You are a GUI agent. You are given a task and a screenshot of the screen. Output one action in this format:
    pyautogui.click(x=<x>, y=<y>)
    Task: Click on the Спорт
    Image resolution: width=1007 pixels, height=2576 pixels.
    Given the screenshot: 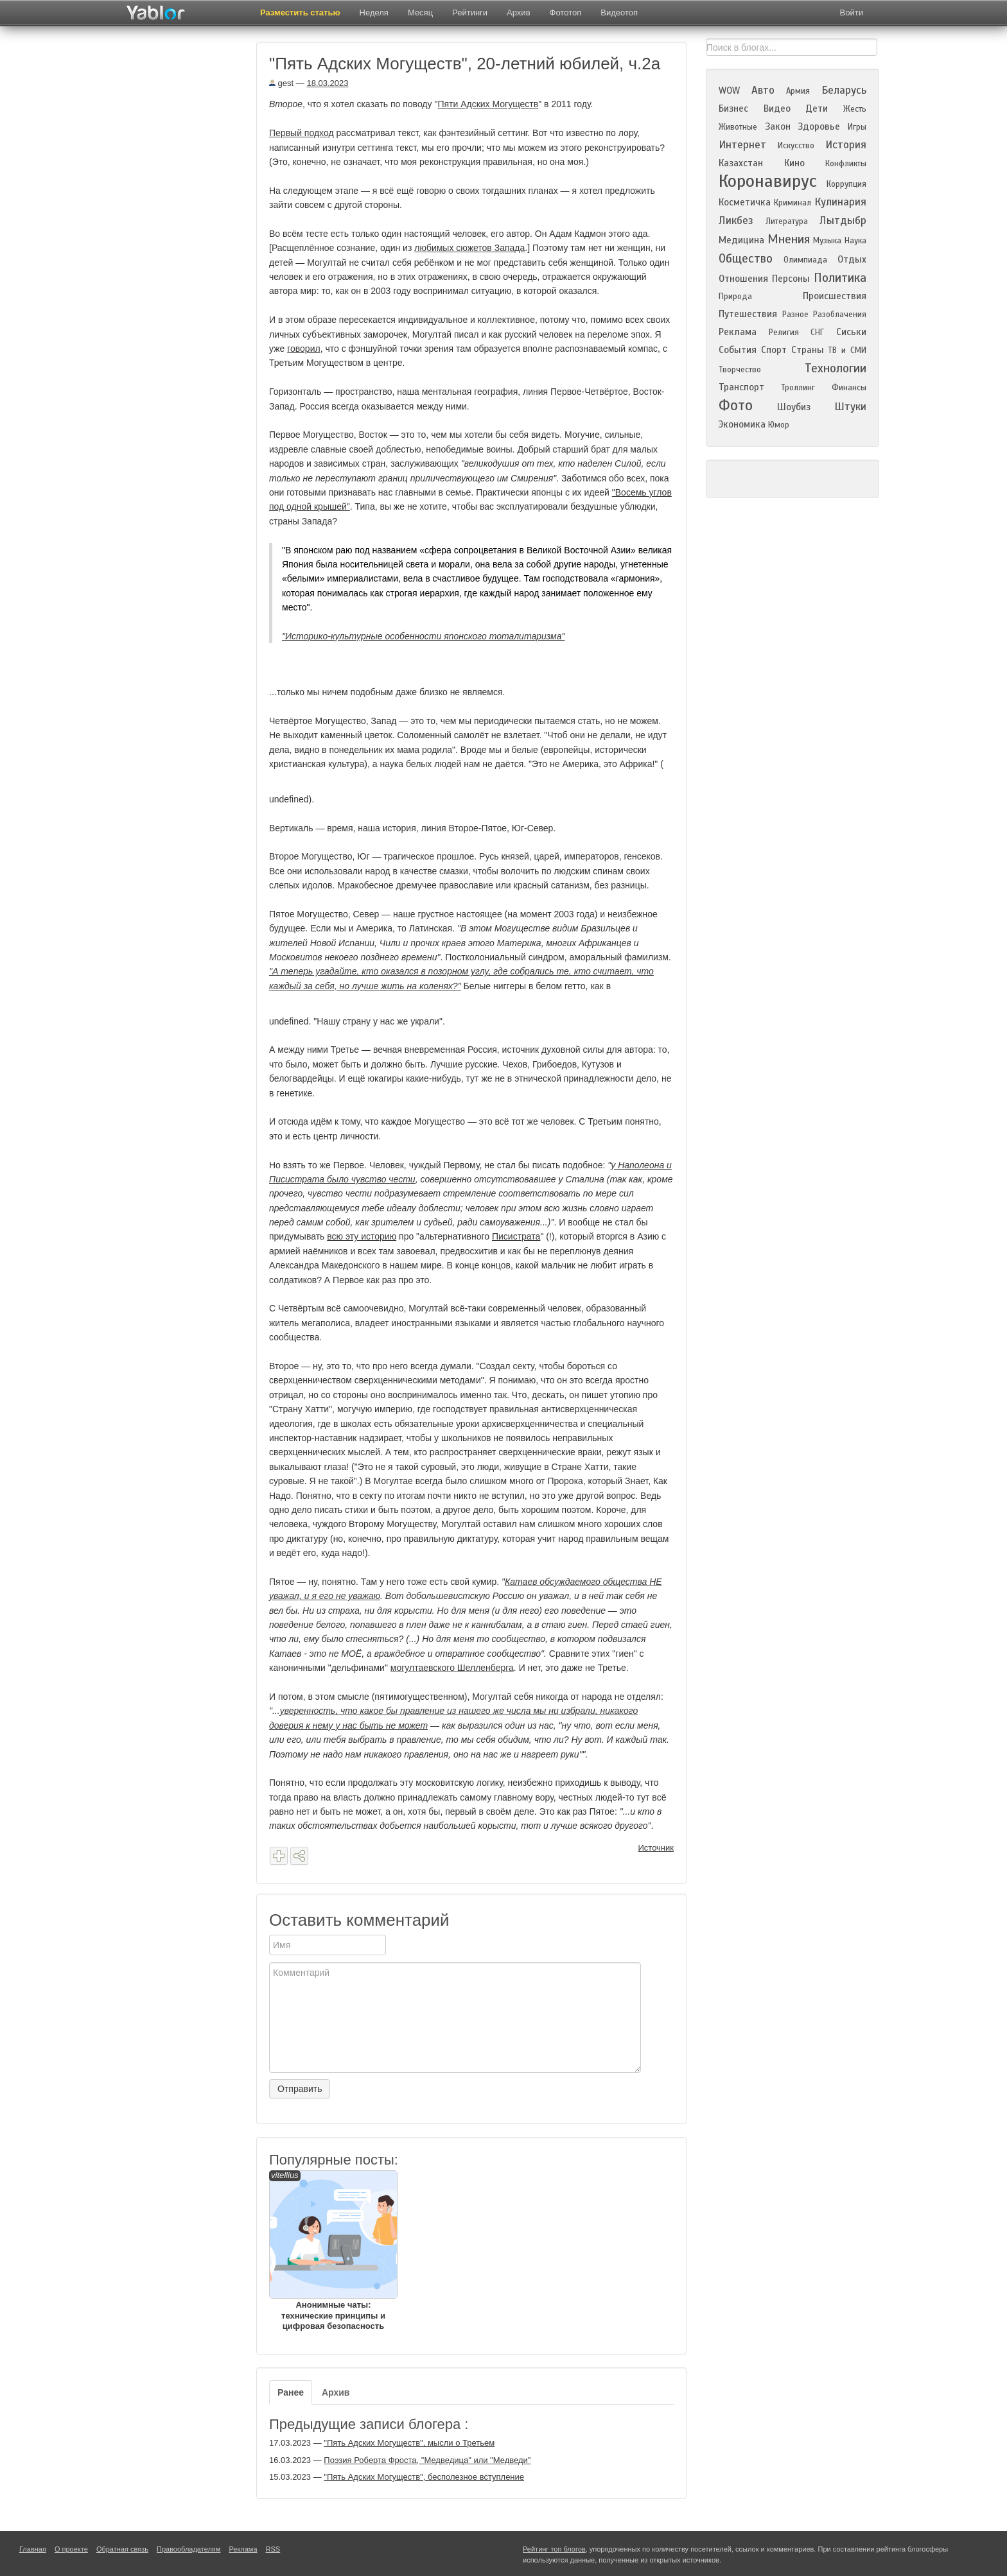 What is the action you would take?
    pyautogui.click(x=774, y=350)
    